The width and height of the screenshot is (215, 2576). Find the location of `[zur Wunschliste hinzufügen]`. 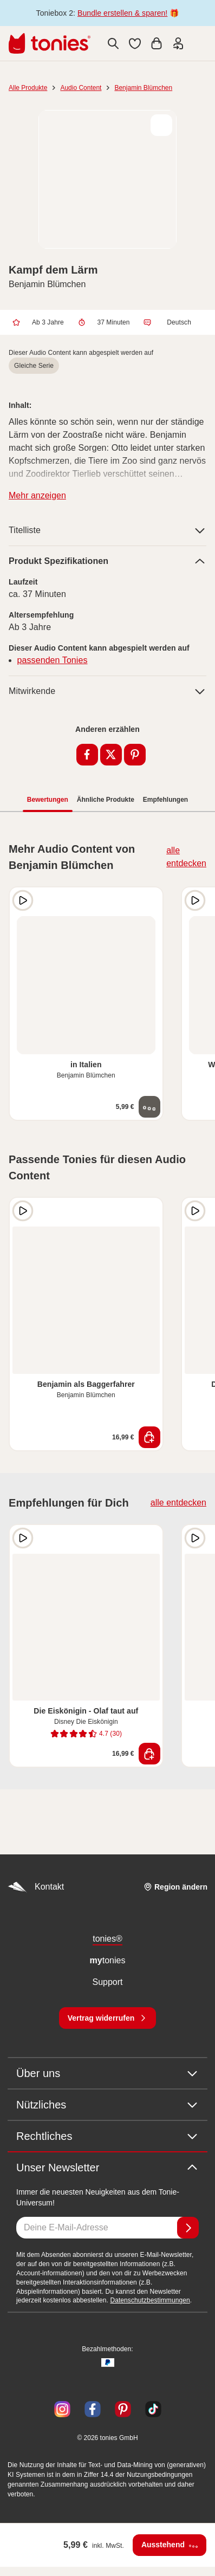

[zur Wunschliste hinzufügen] is located at coordinates (161, 125).